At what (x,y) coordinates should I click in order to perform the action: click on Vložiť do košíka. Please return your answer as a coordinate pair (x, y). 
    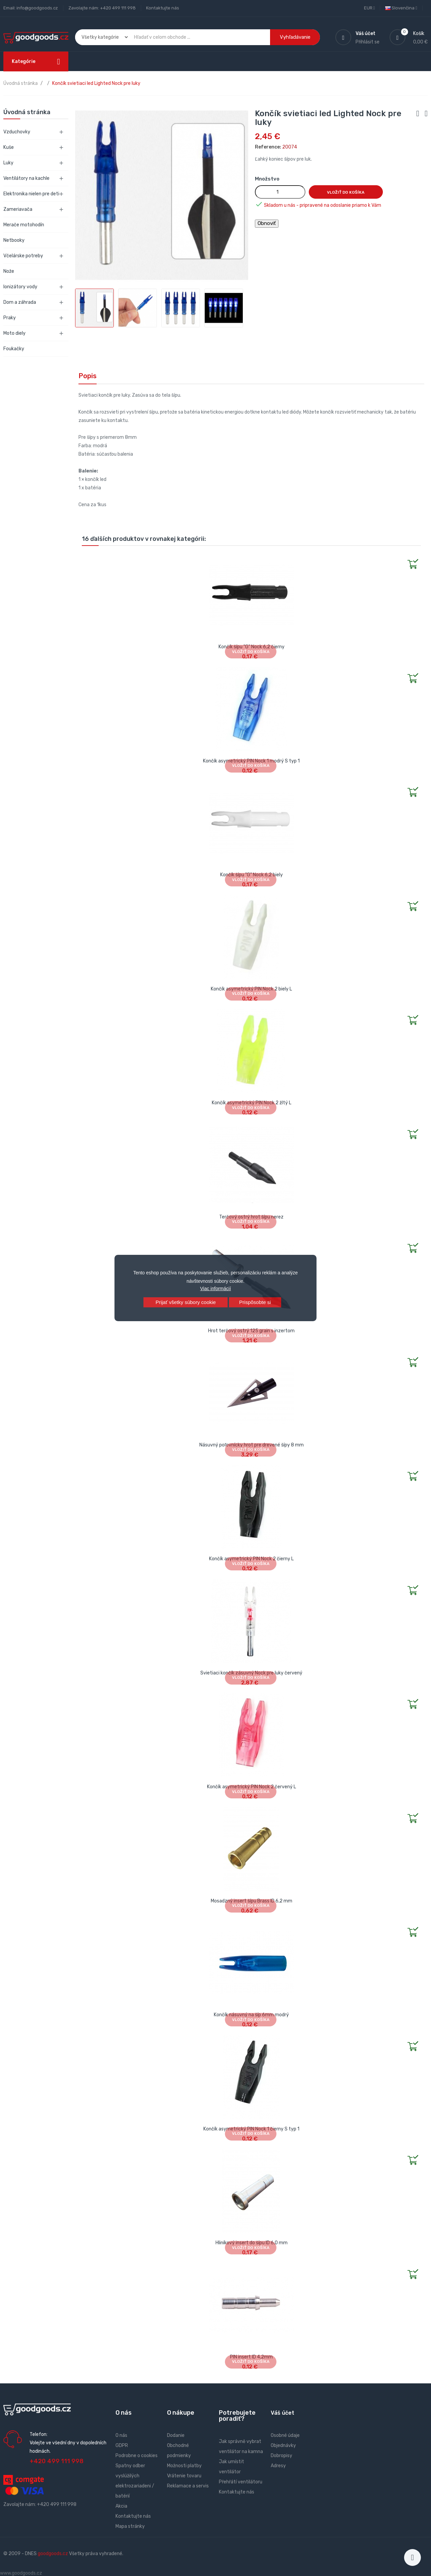
    Looking at the image, I should click on (345, 192).